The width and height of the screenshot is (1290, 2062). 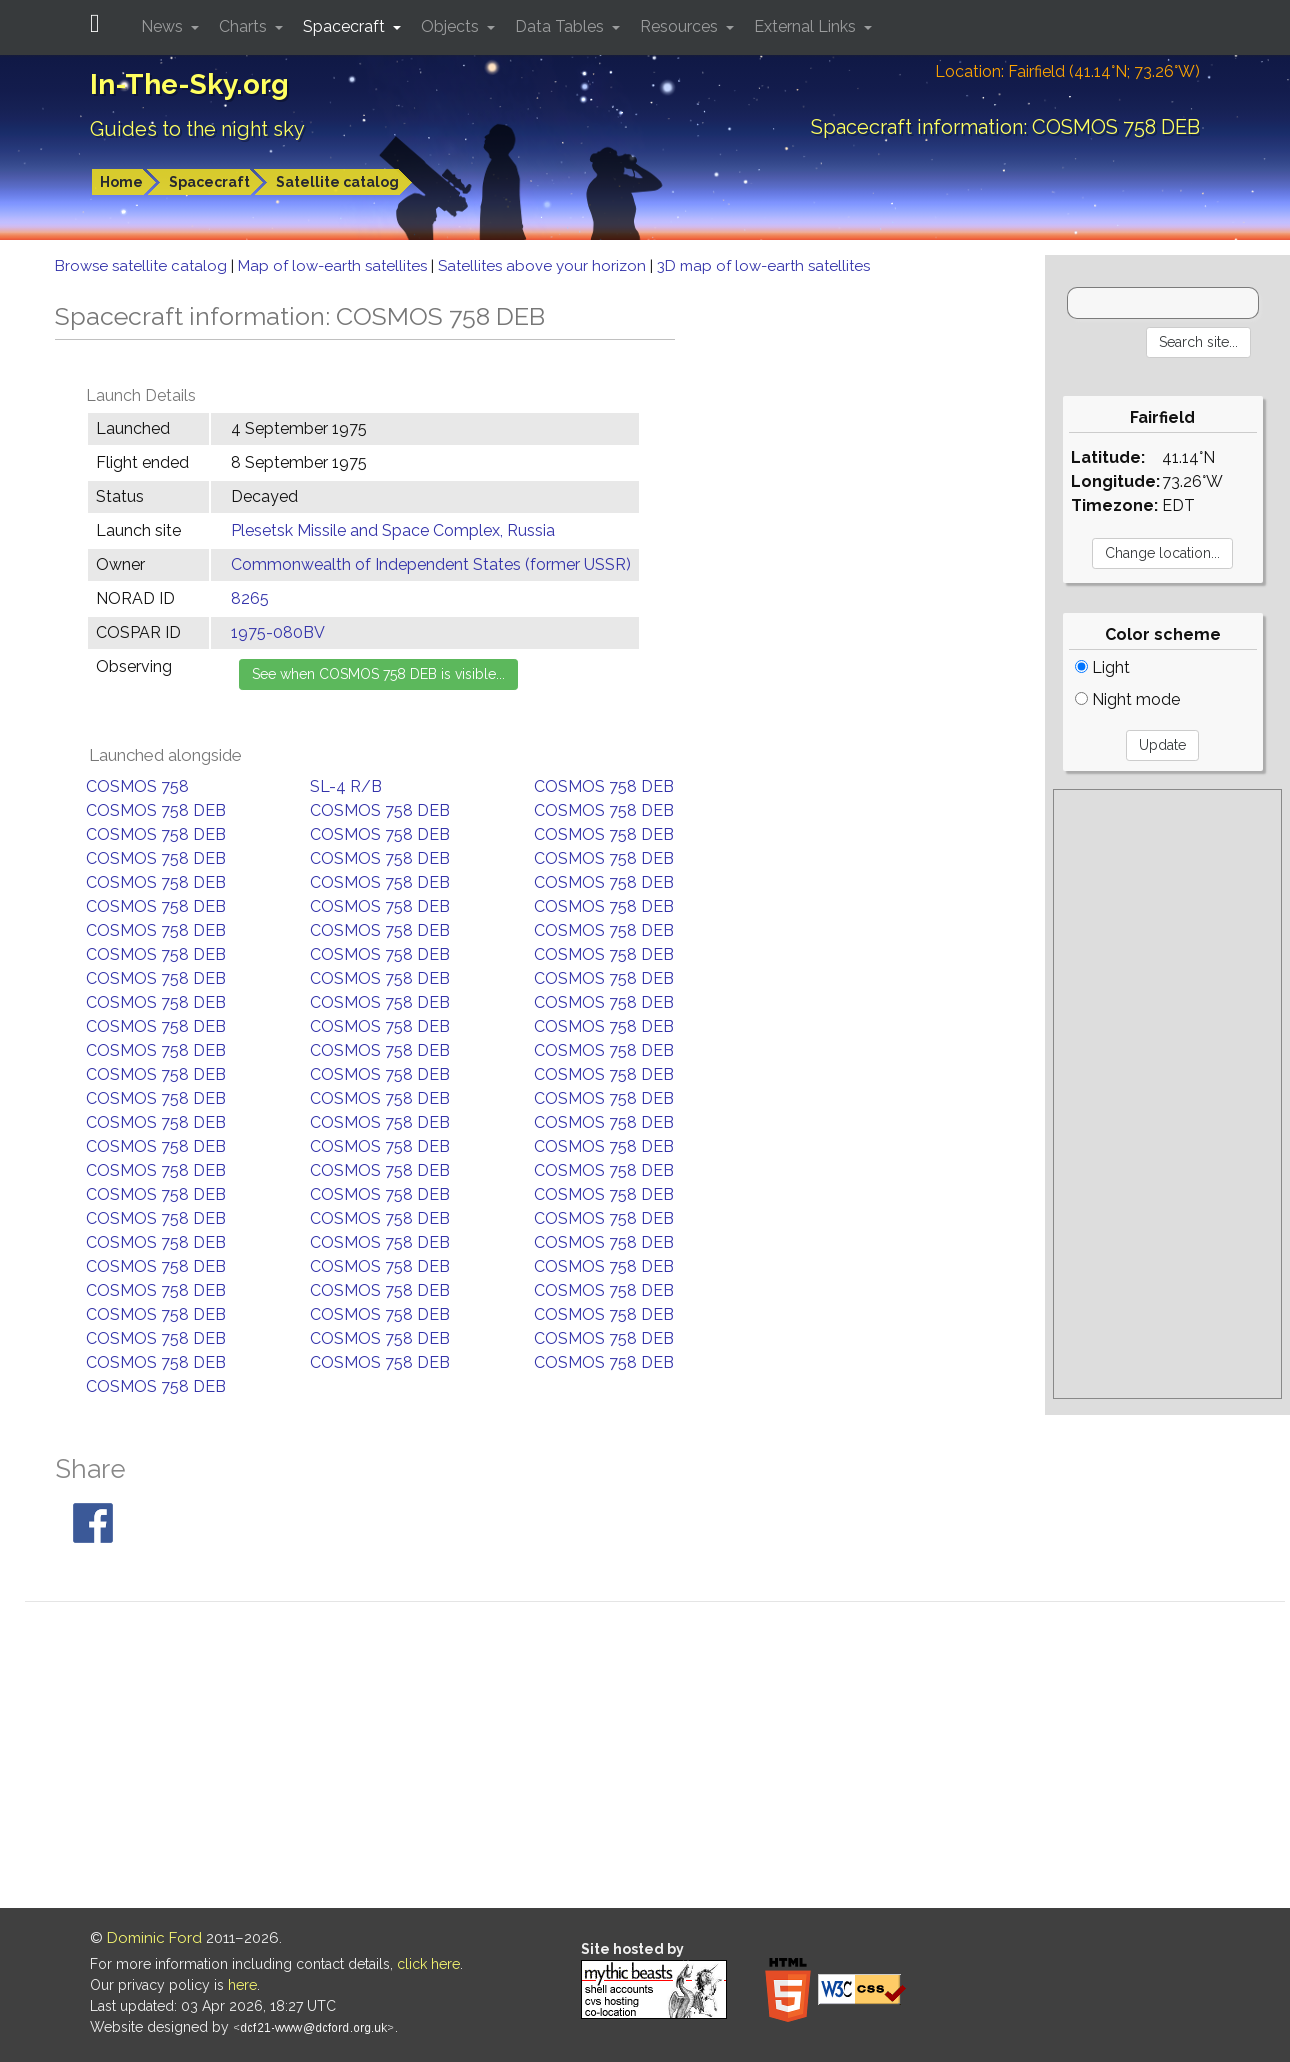 I want to click on 8265, so click(x=250, y=598).